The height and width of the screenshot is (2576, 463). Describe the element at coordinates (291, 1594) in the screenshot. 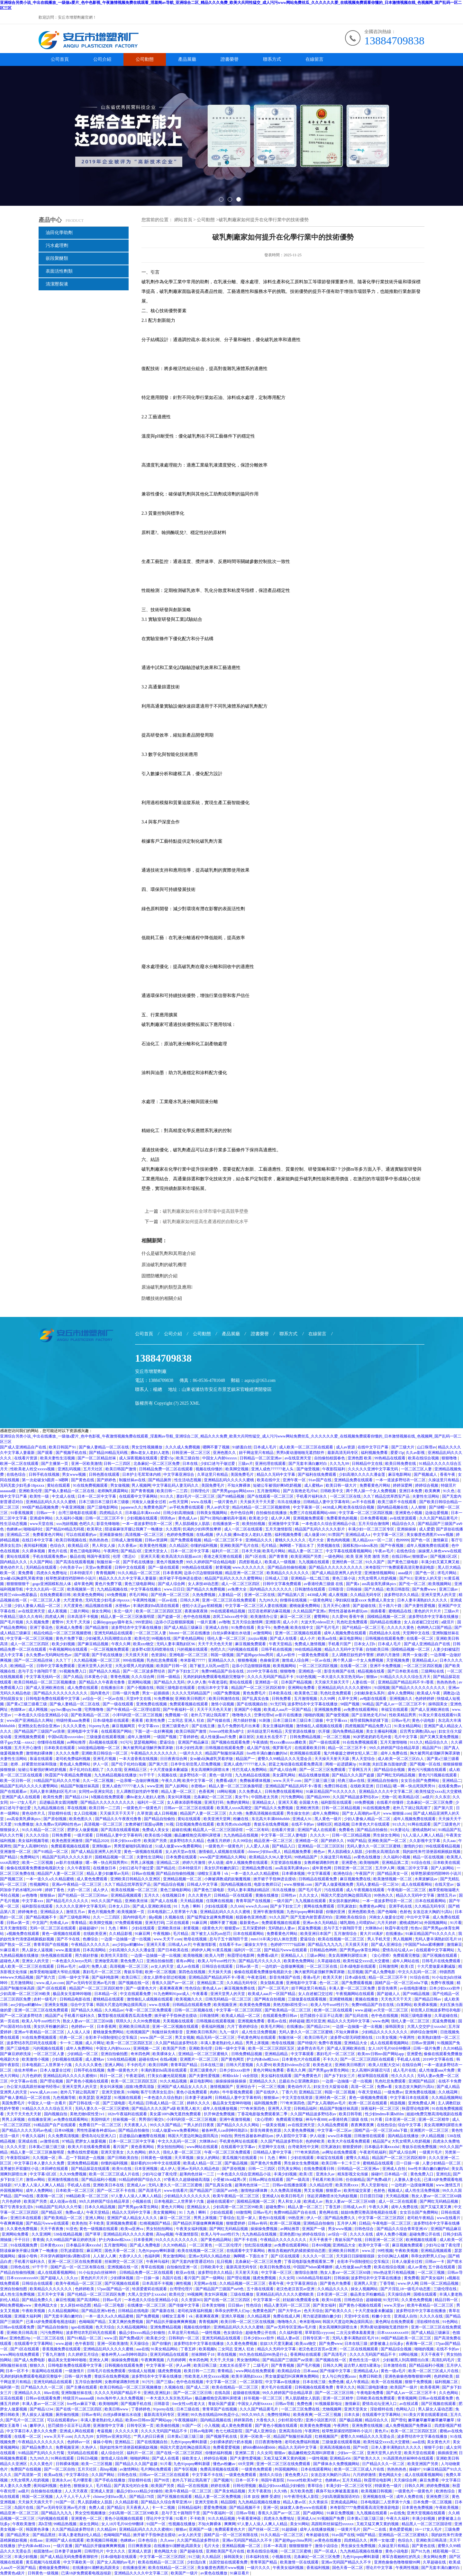

I see `国产精品第八页` at that location.